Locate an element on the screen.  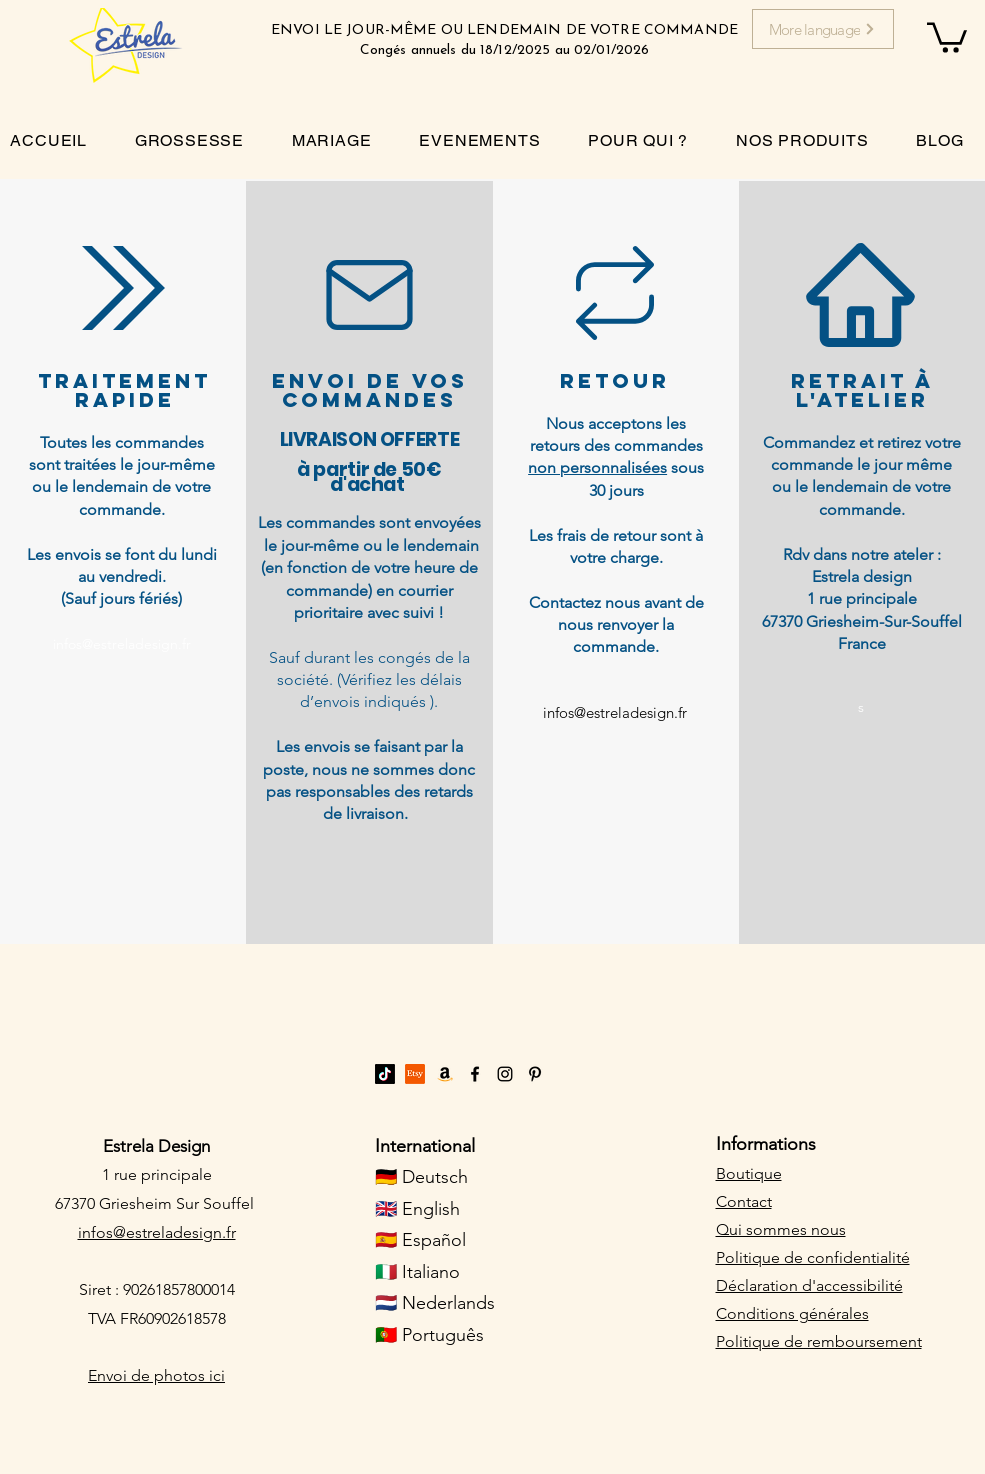
[infos@estreladesign.fr] is located at coordinates (122, 645).